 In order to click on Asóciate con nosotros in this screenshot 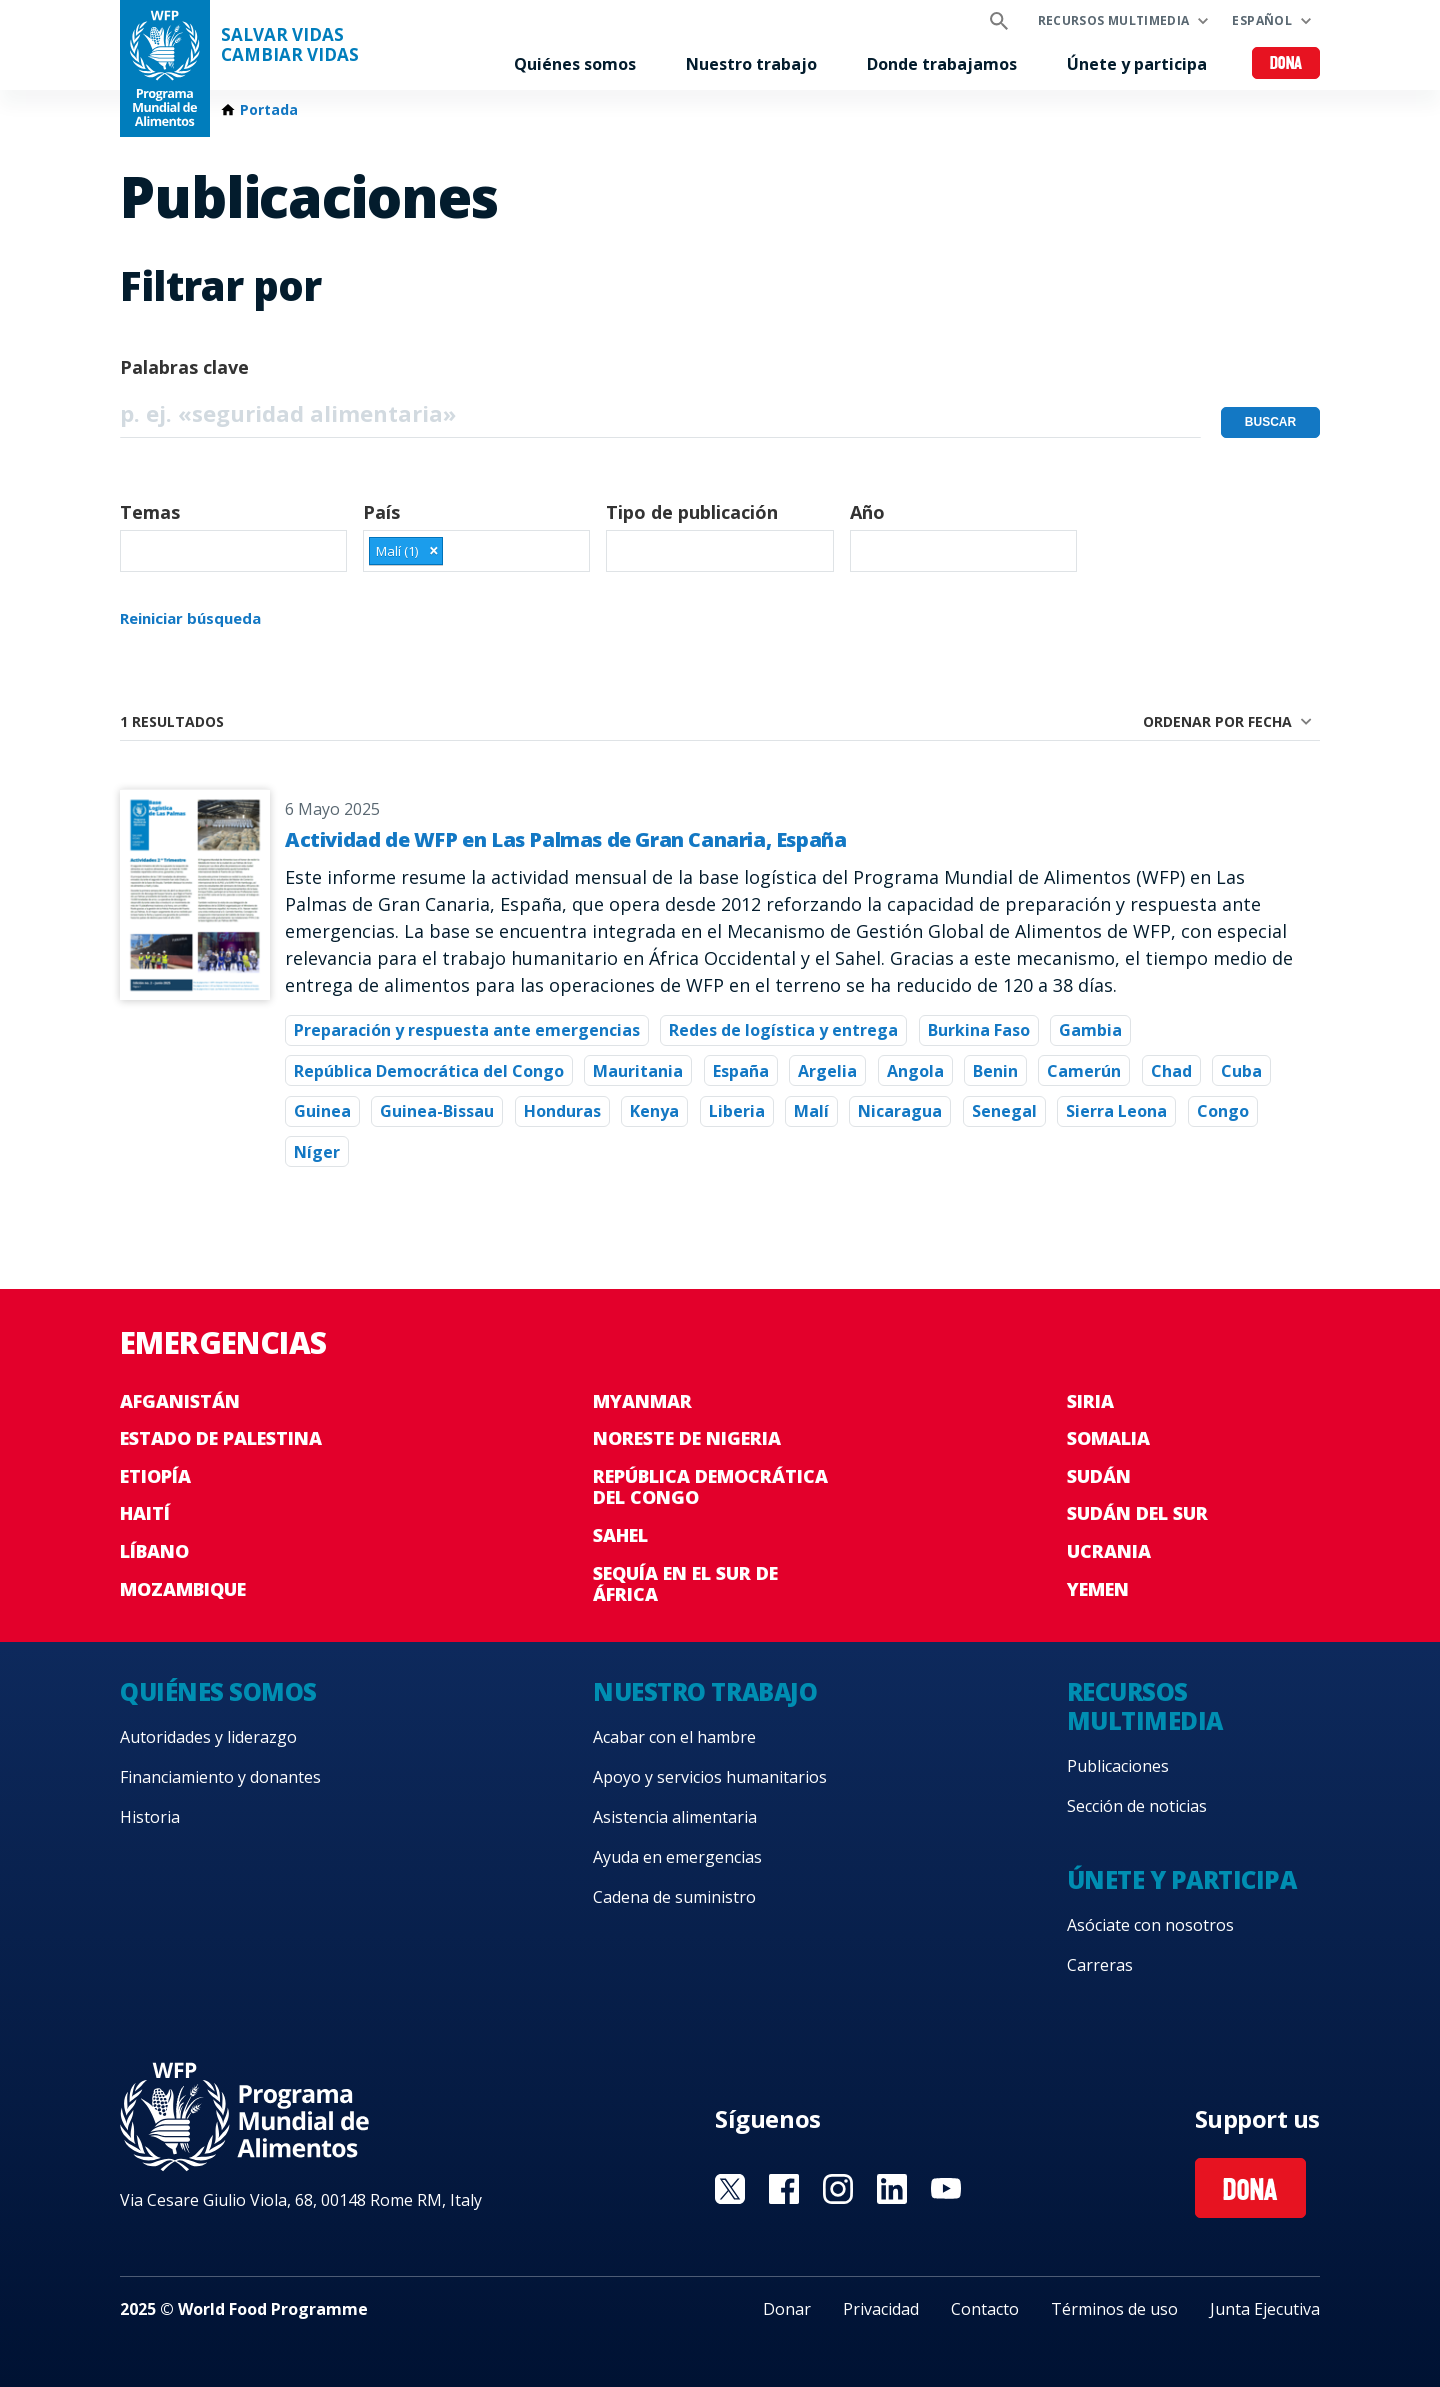, I will do `click(1150, 1925)`.